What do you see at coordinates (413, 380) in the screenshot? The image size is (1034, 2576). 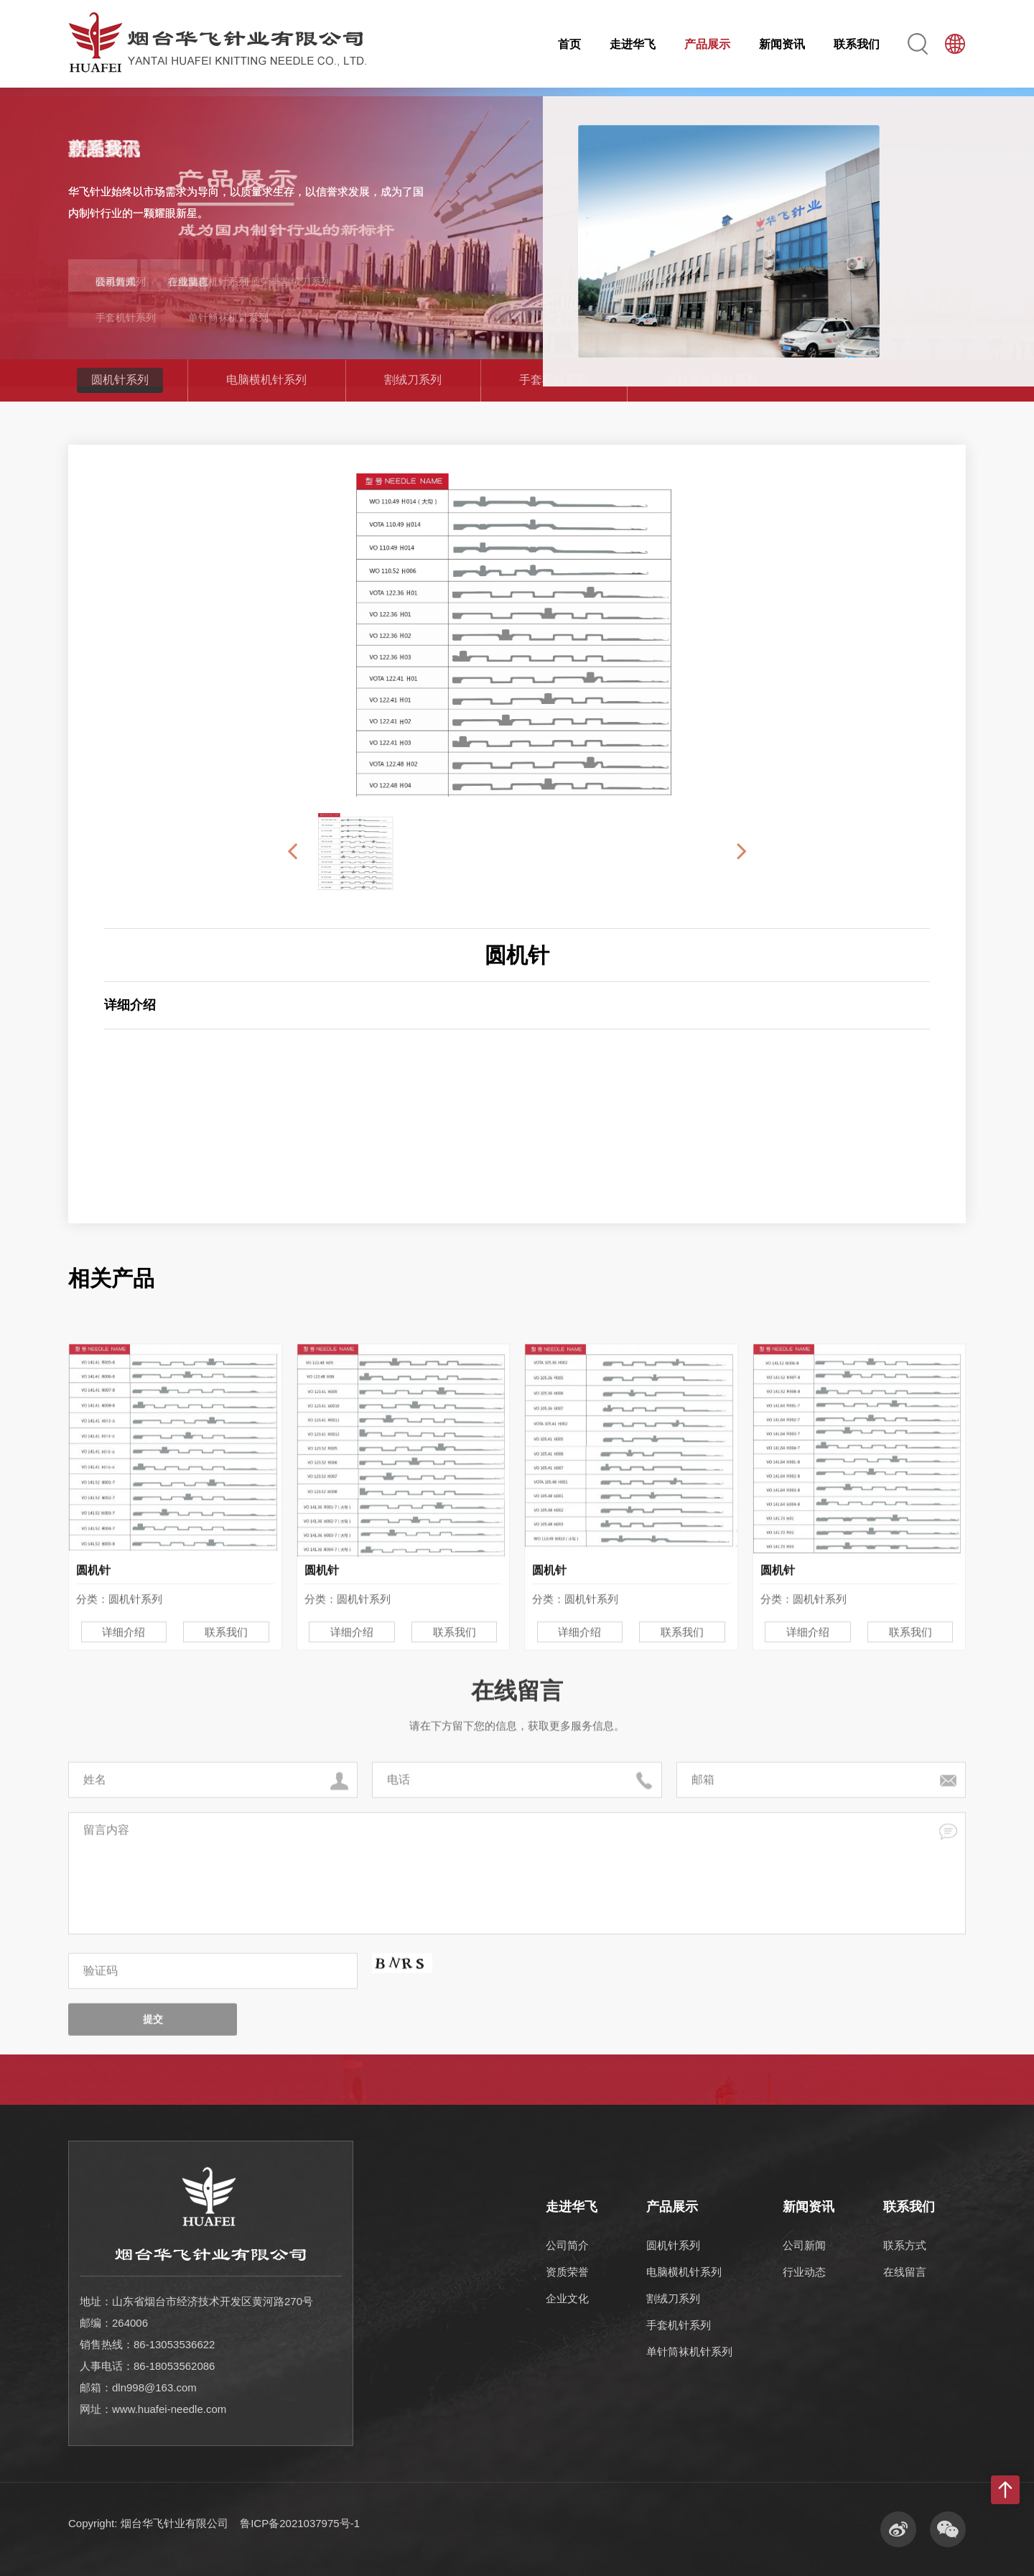 I see `割绒刀系列` at bounding box center [413, 380].